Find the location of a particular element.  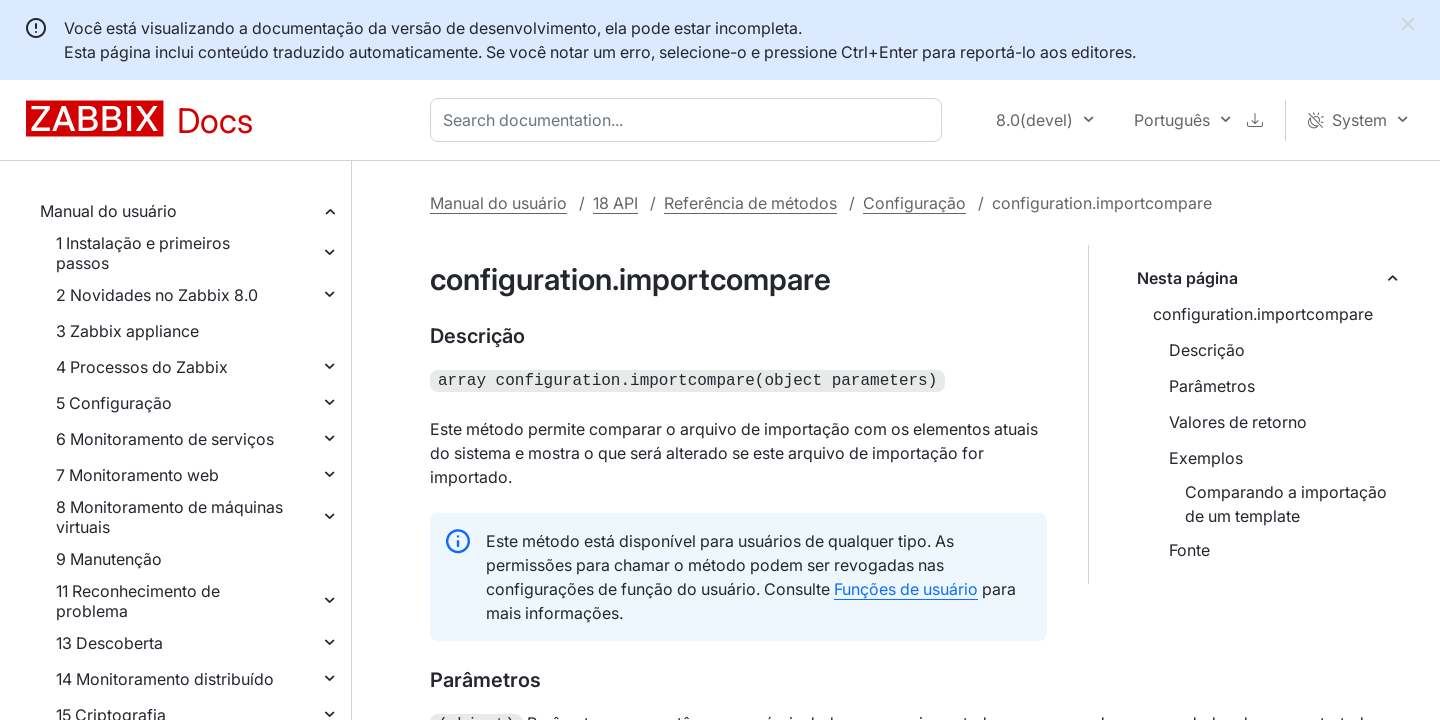

Referência de métodos is located at coordinates (750, 203).